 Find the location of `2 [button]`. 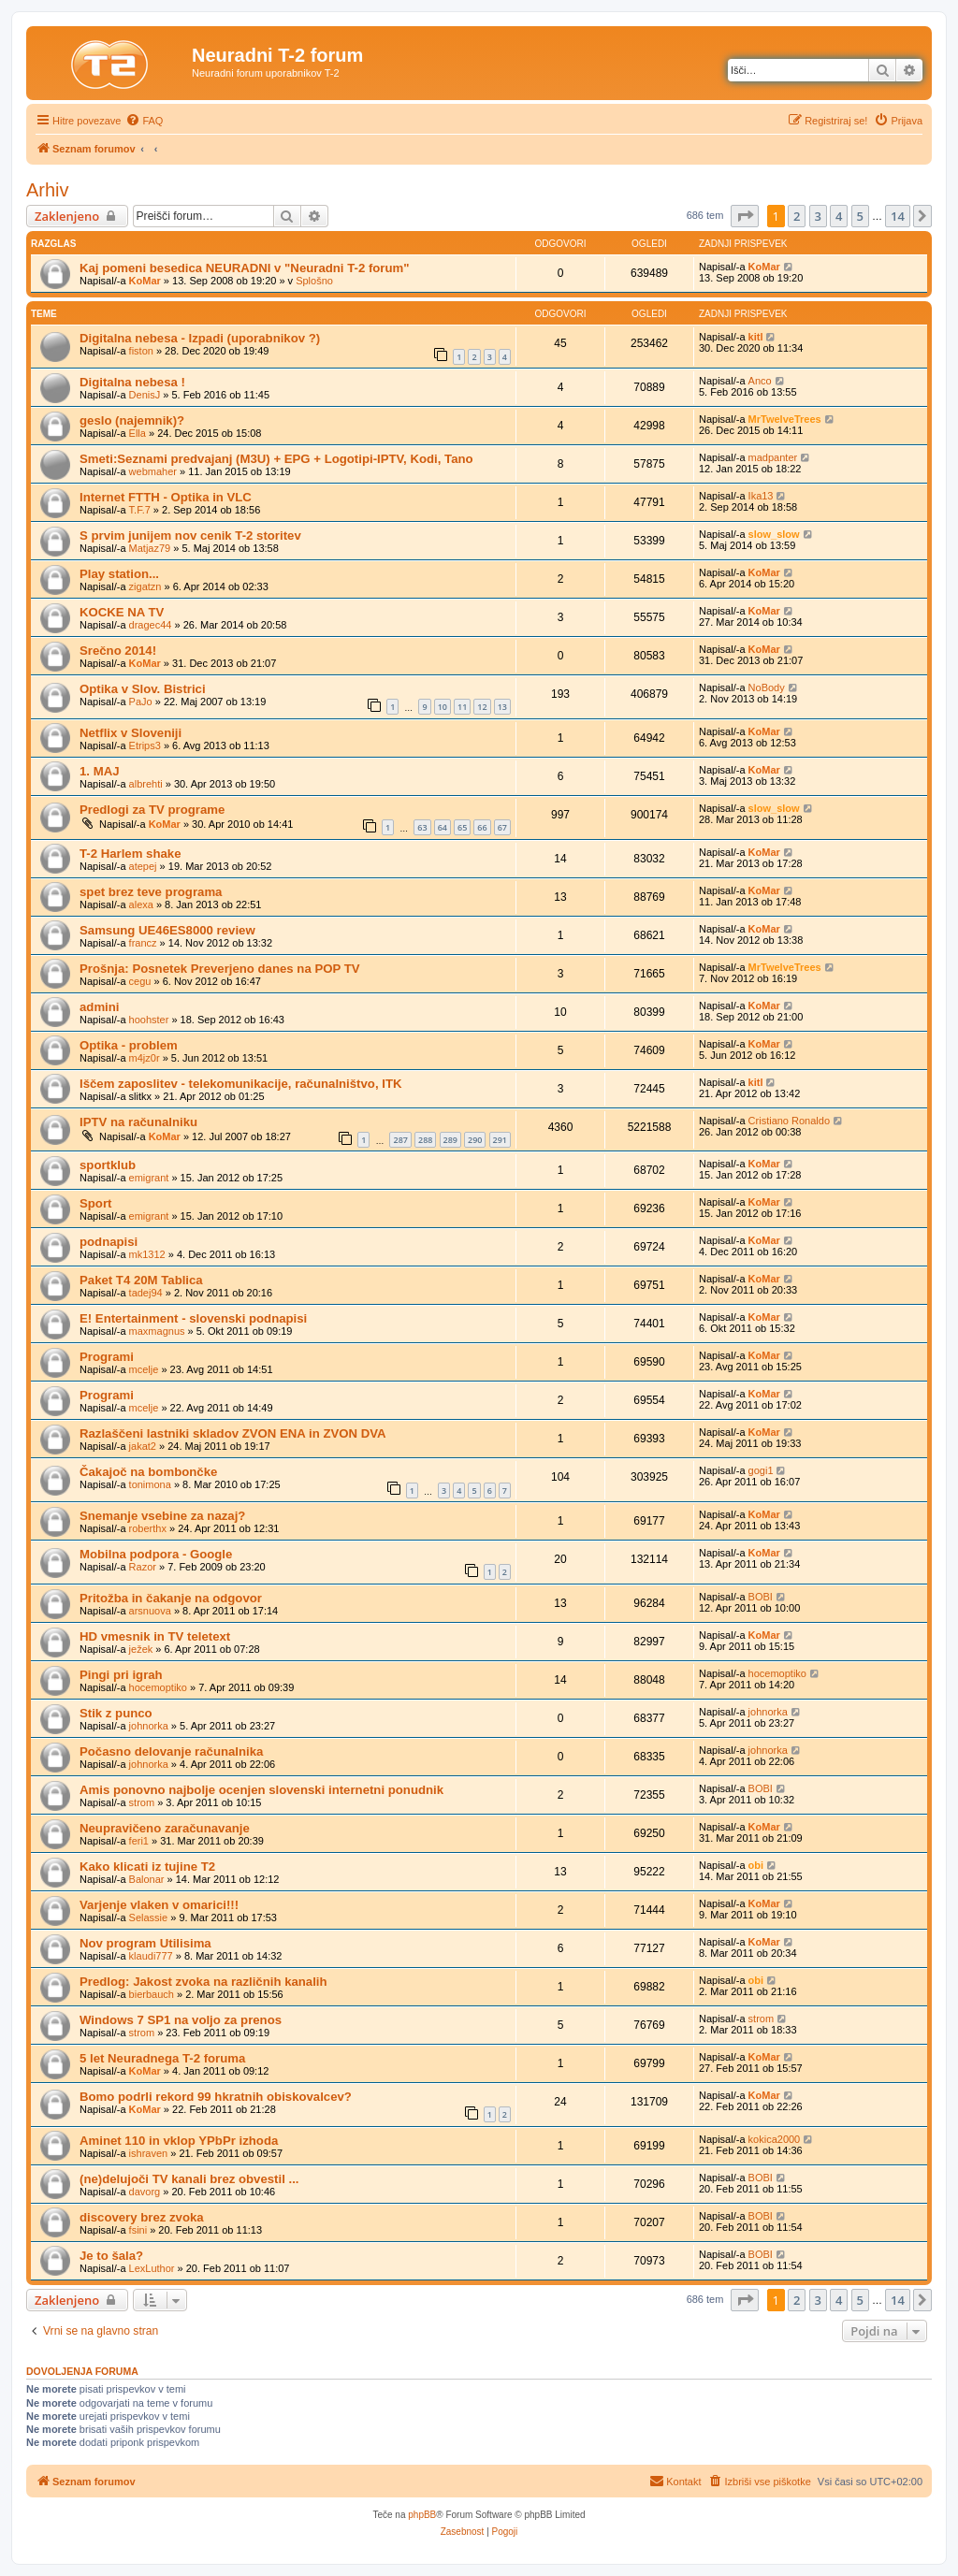

2 [button] is located at coordinates (796, 216).